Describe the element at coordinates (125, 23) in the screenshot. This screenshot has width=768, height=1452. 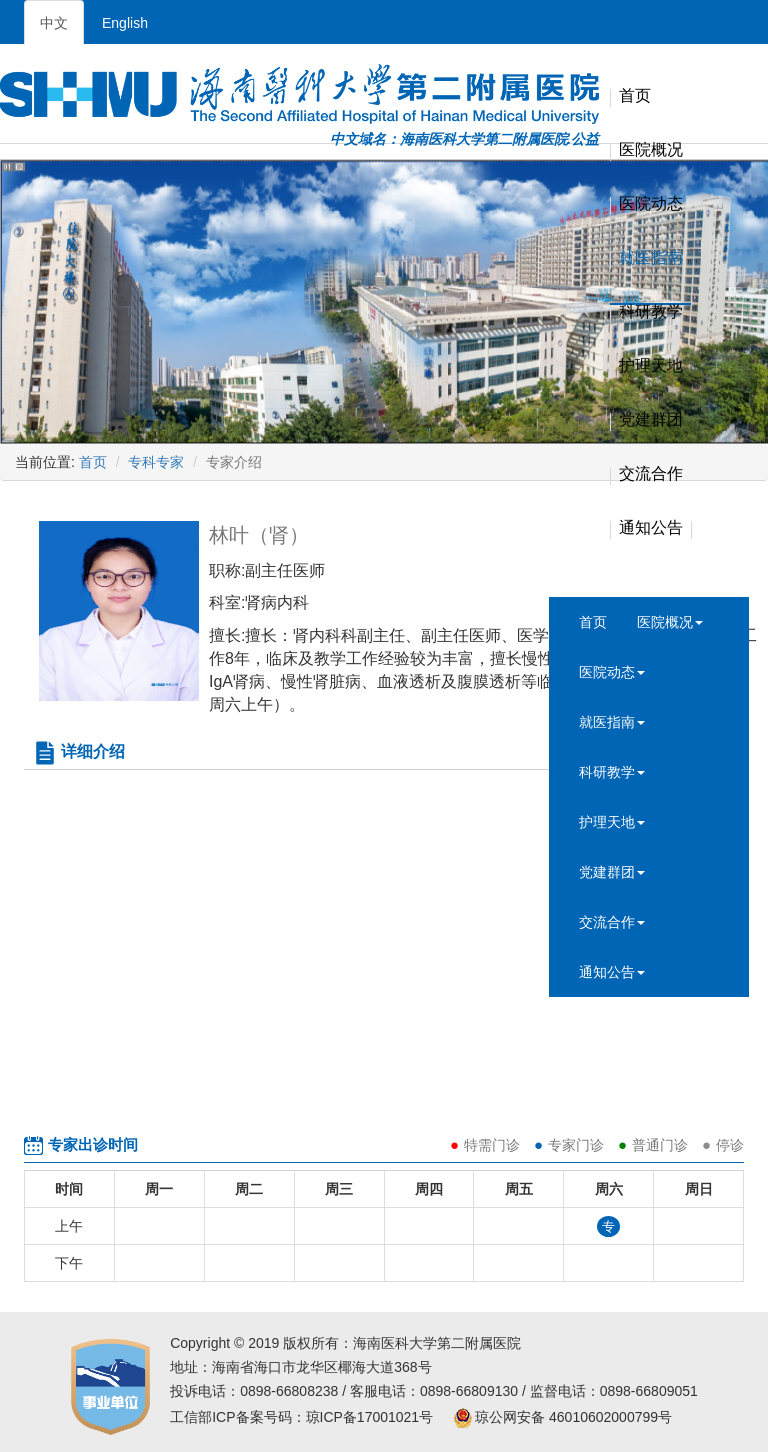
I see `English` at that location.